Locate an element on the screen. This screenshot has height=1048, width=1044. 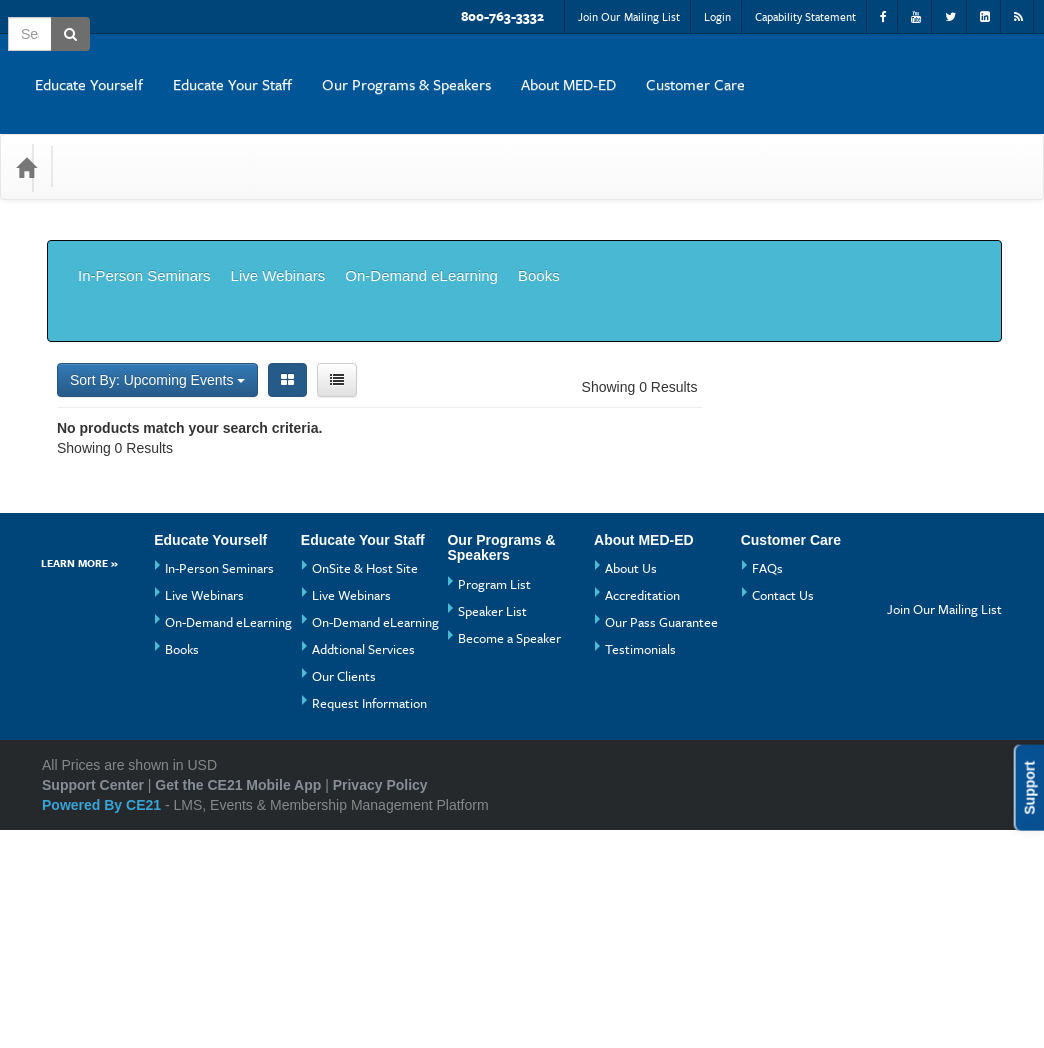
Educate Your Staff is located at coordinates (506, 69).